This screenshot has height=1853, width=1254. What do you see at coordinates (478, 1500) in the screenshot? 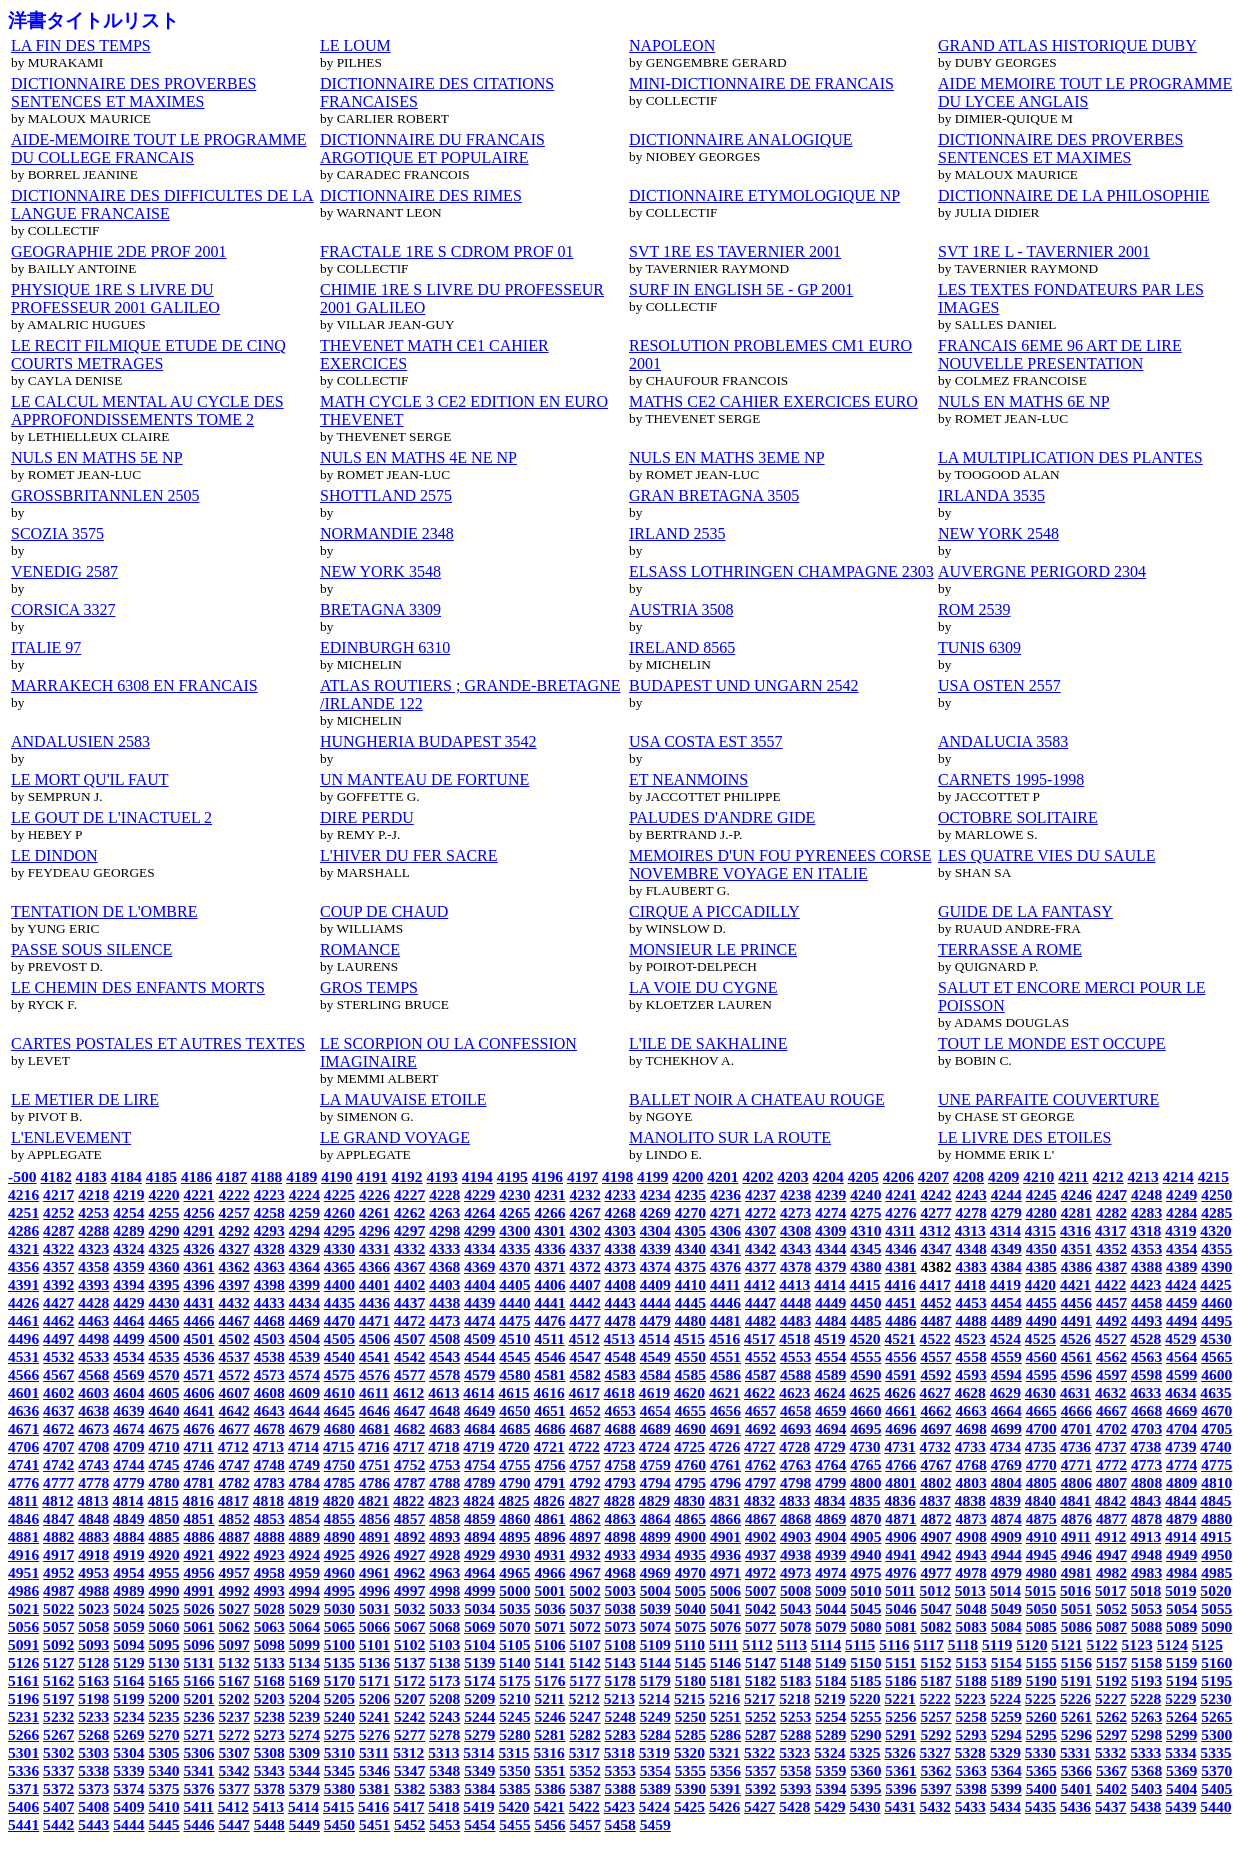
I see `4824` at bounding box center [478, 1500].